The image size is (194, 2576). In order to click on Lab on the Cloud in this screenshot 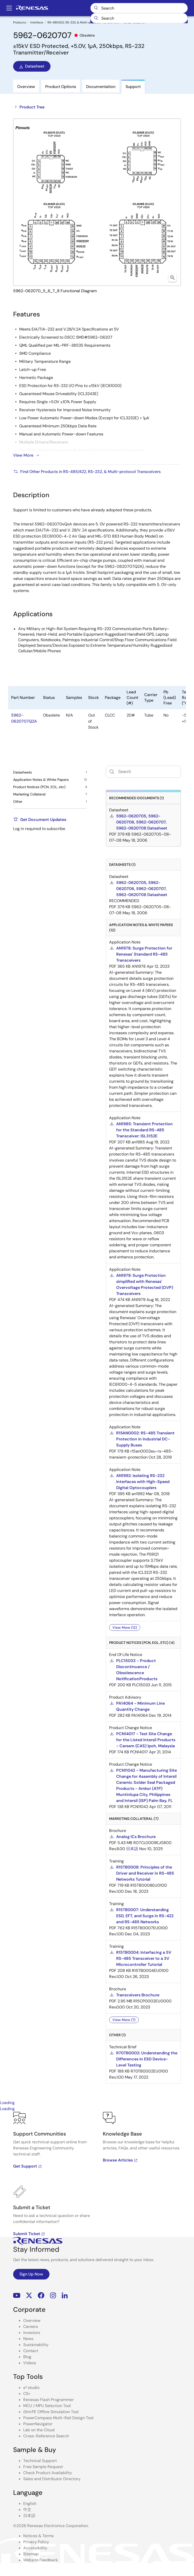, I will do `click(39, 2430)`.